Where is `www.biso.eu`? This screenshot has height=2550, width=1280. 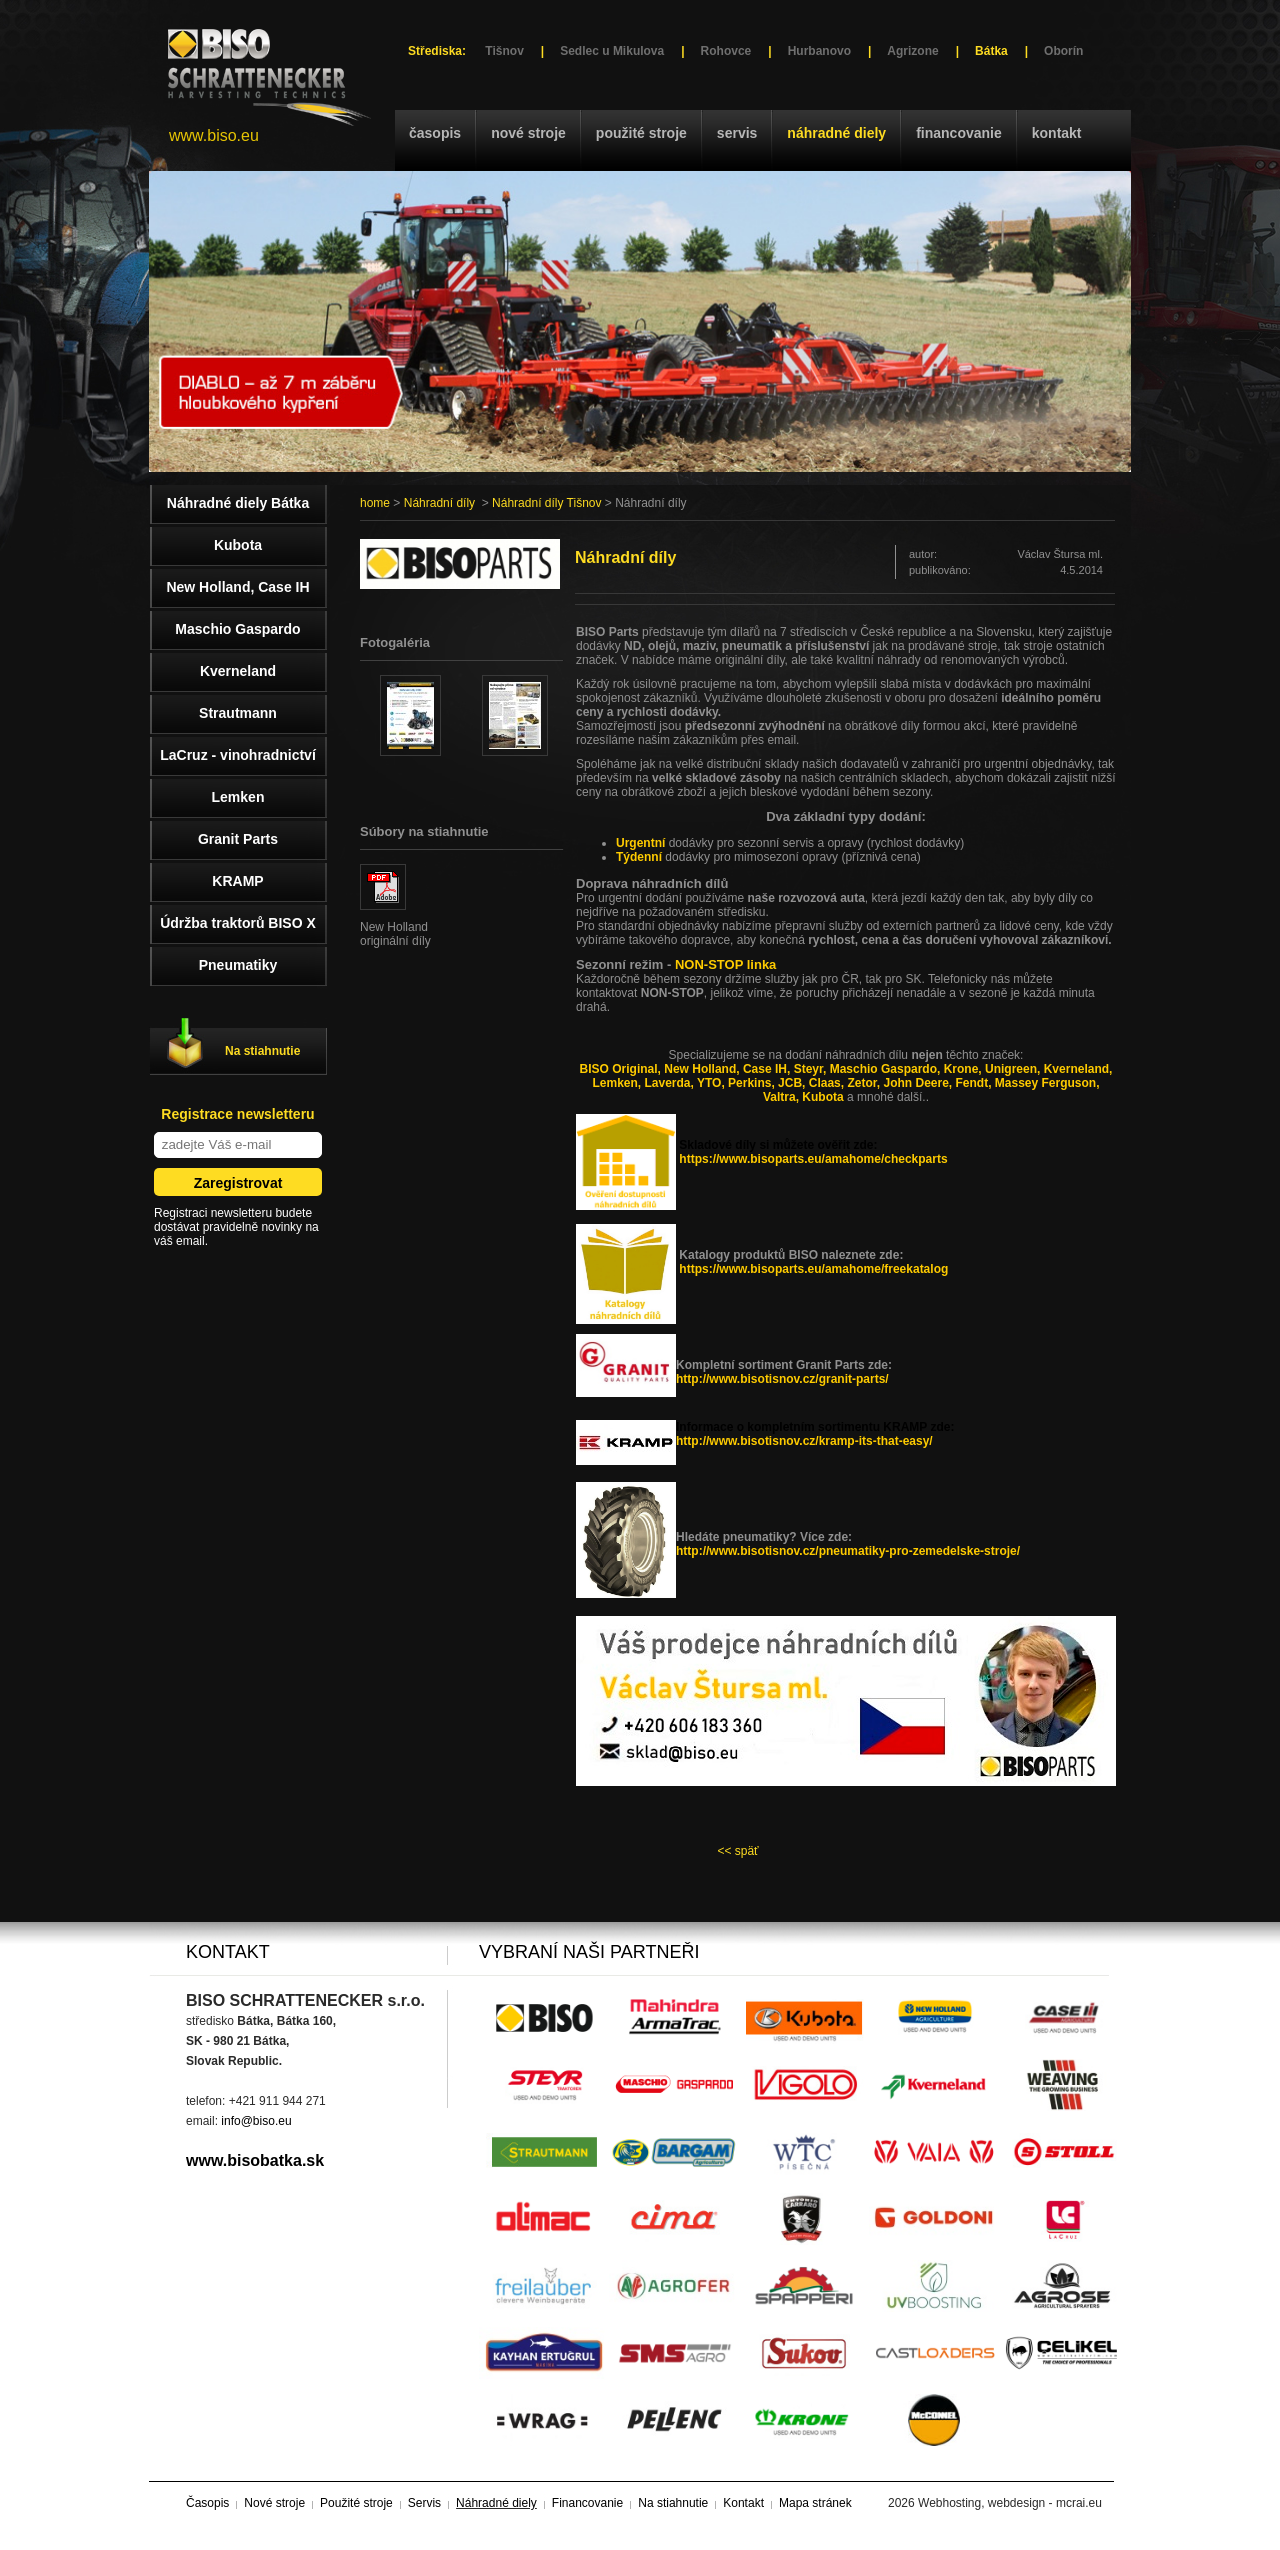 www.biso.eu is located at coordinates (214, 135).